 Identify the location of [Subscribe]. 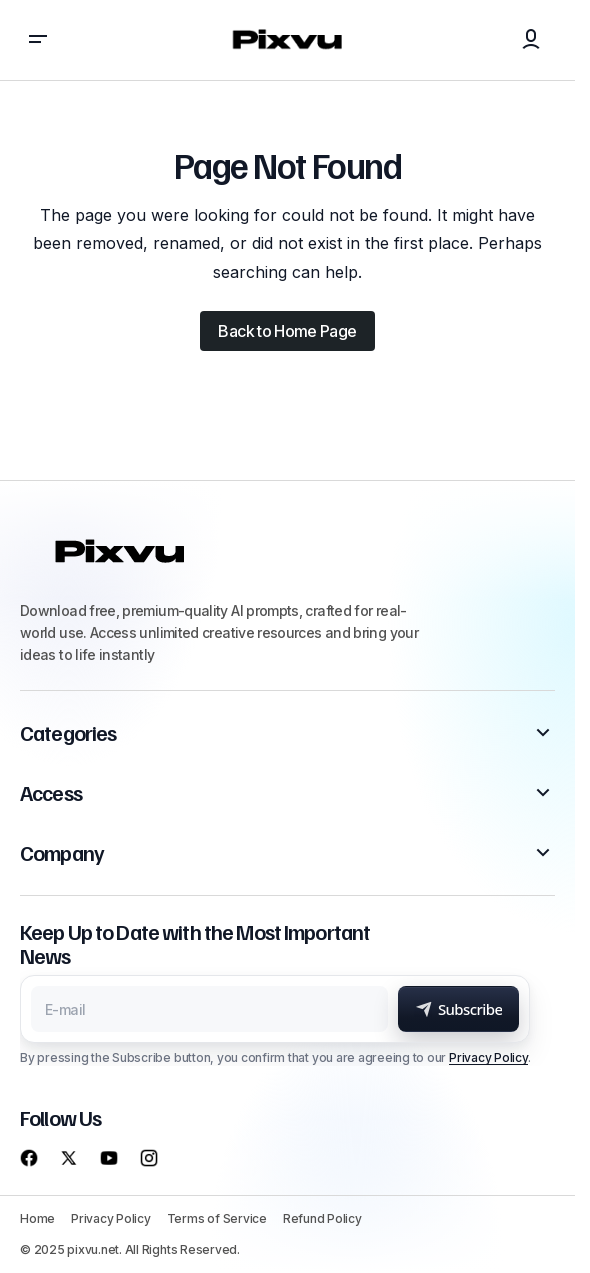
(459, 1009).